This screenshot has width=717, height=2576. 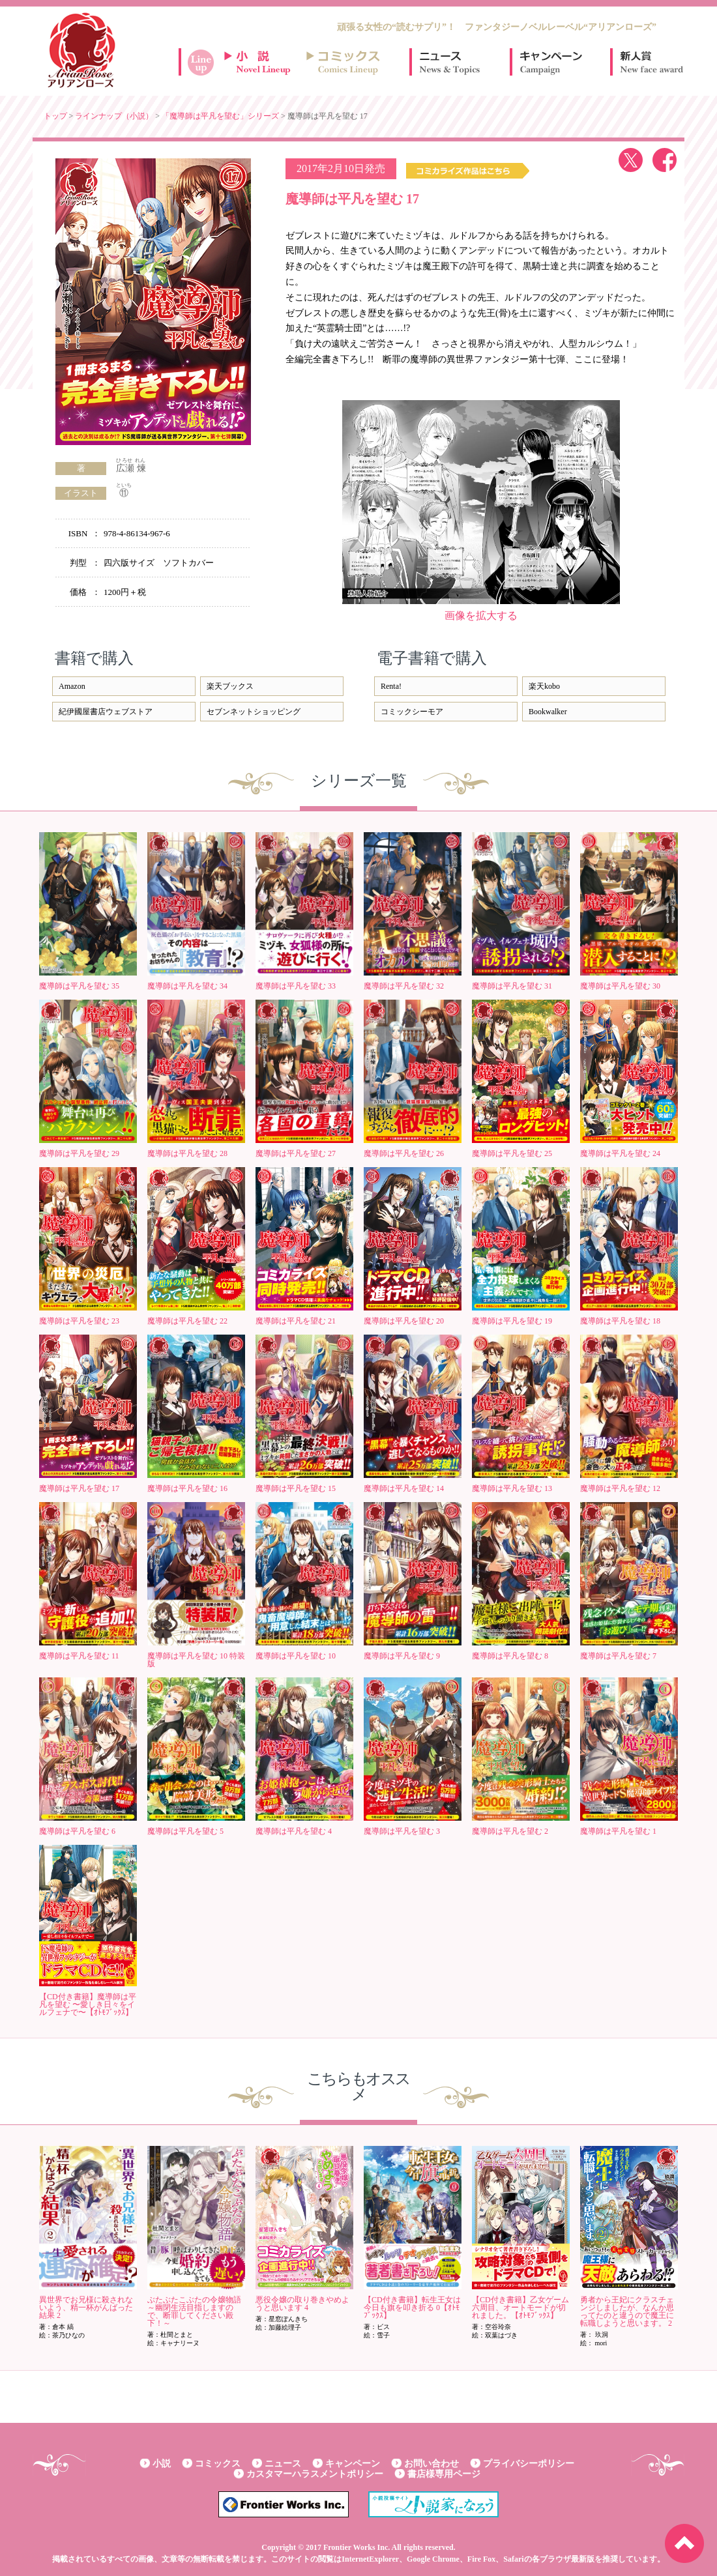 I want to click on Renta!, so click(x=391, y=686).